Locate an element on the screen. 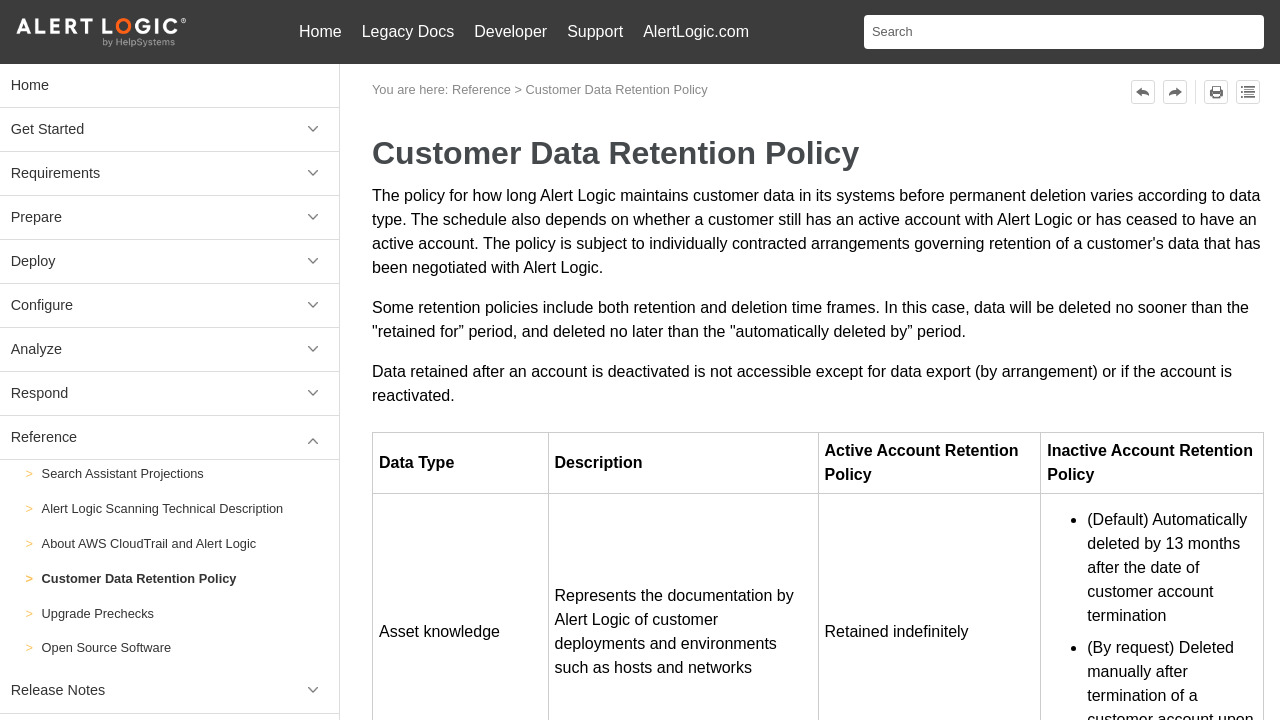 This screenshot has width=1280, height=720. Configure [button] is located at coordinates (170, 305).